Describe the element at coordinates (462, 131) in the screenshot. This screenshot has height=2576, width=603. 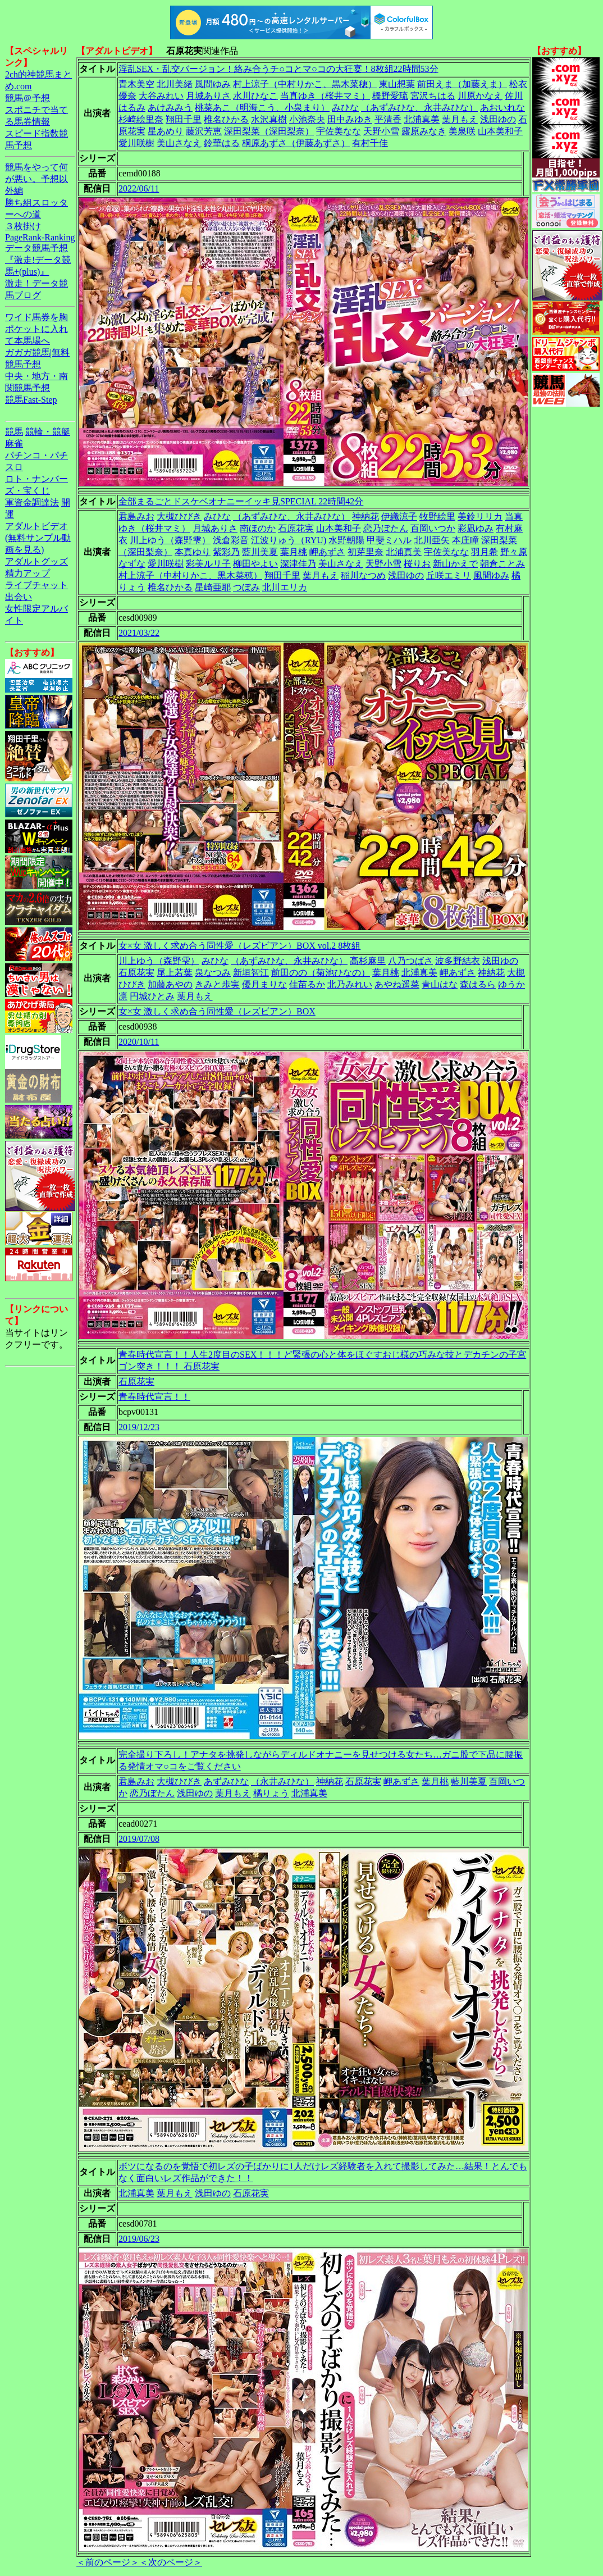
I see `美泉咲` at that location.